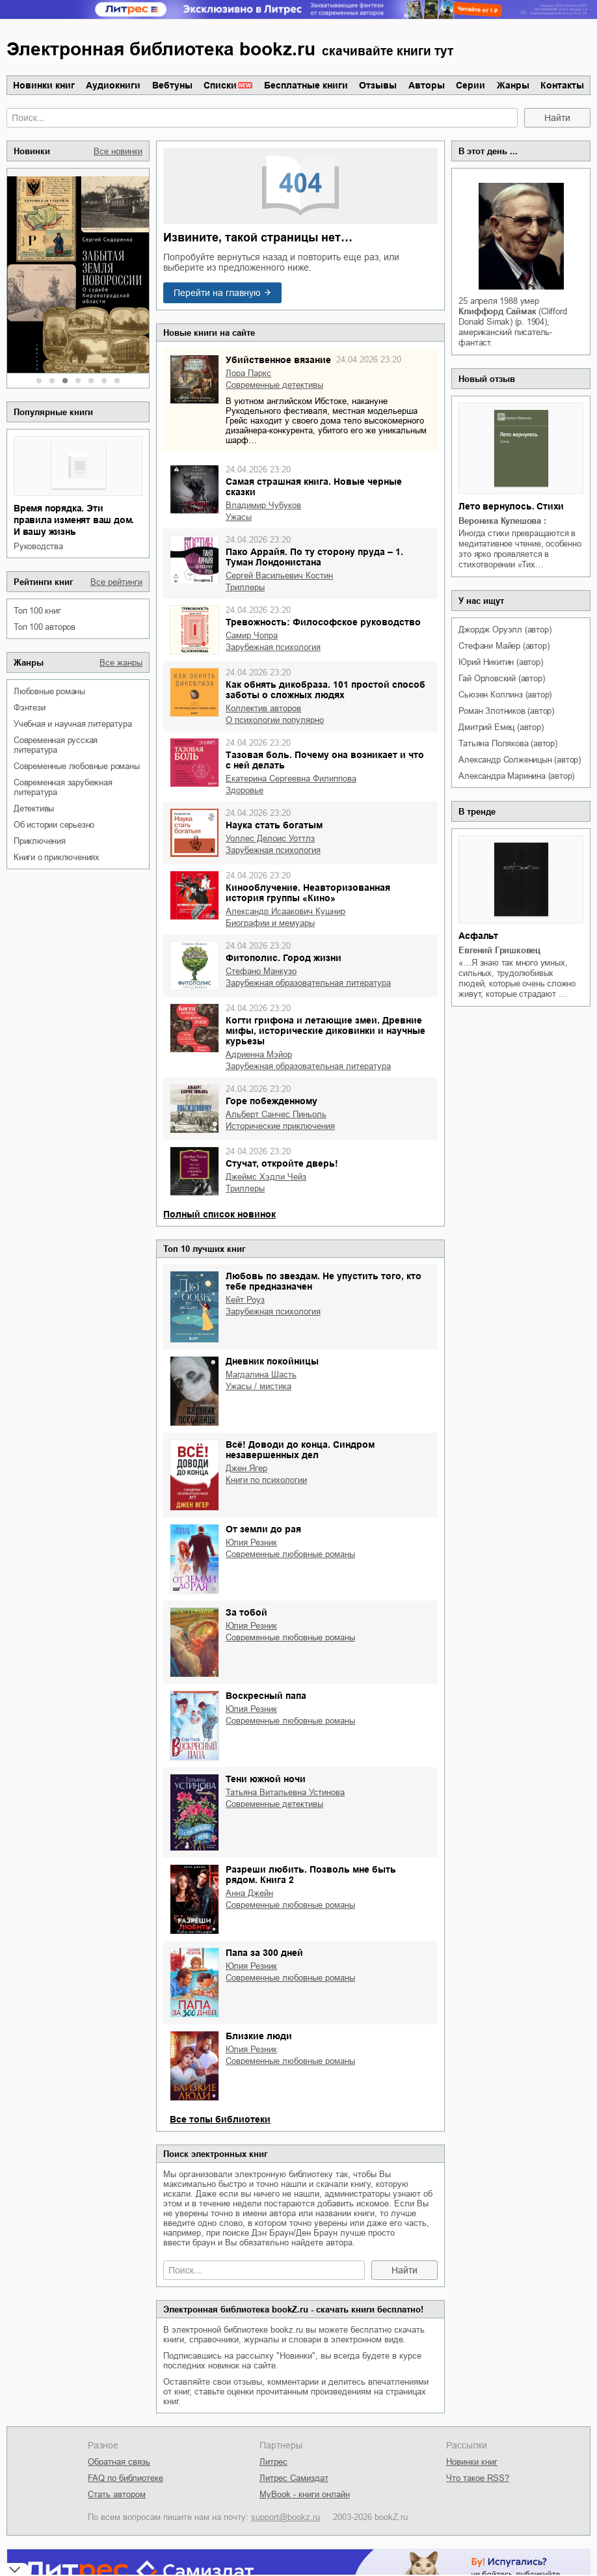 The image size is (597, 2576). What do you see at coordinates (259, 1054) in the screenshot?
I see `Адриенна Мэйор` at bounding box center [259, 1054].